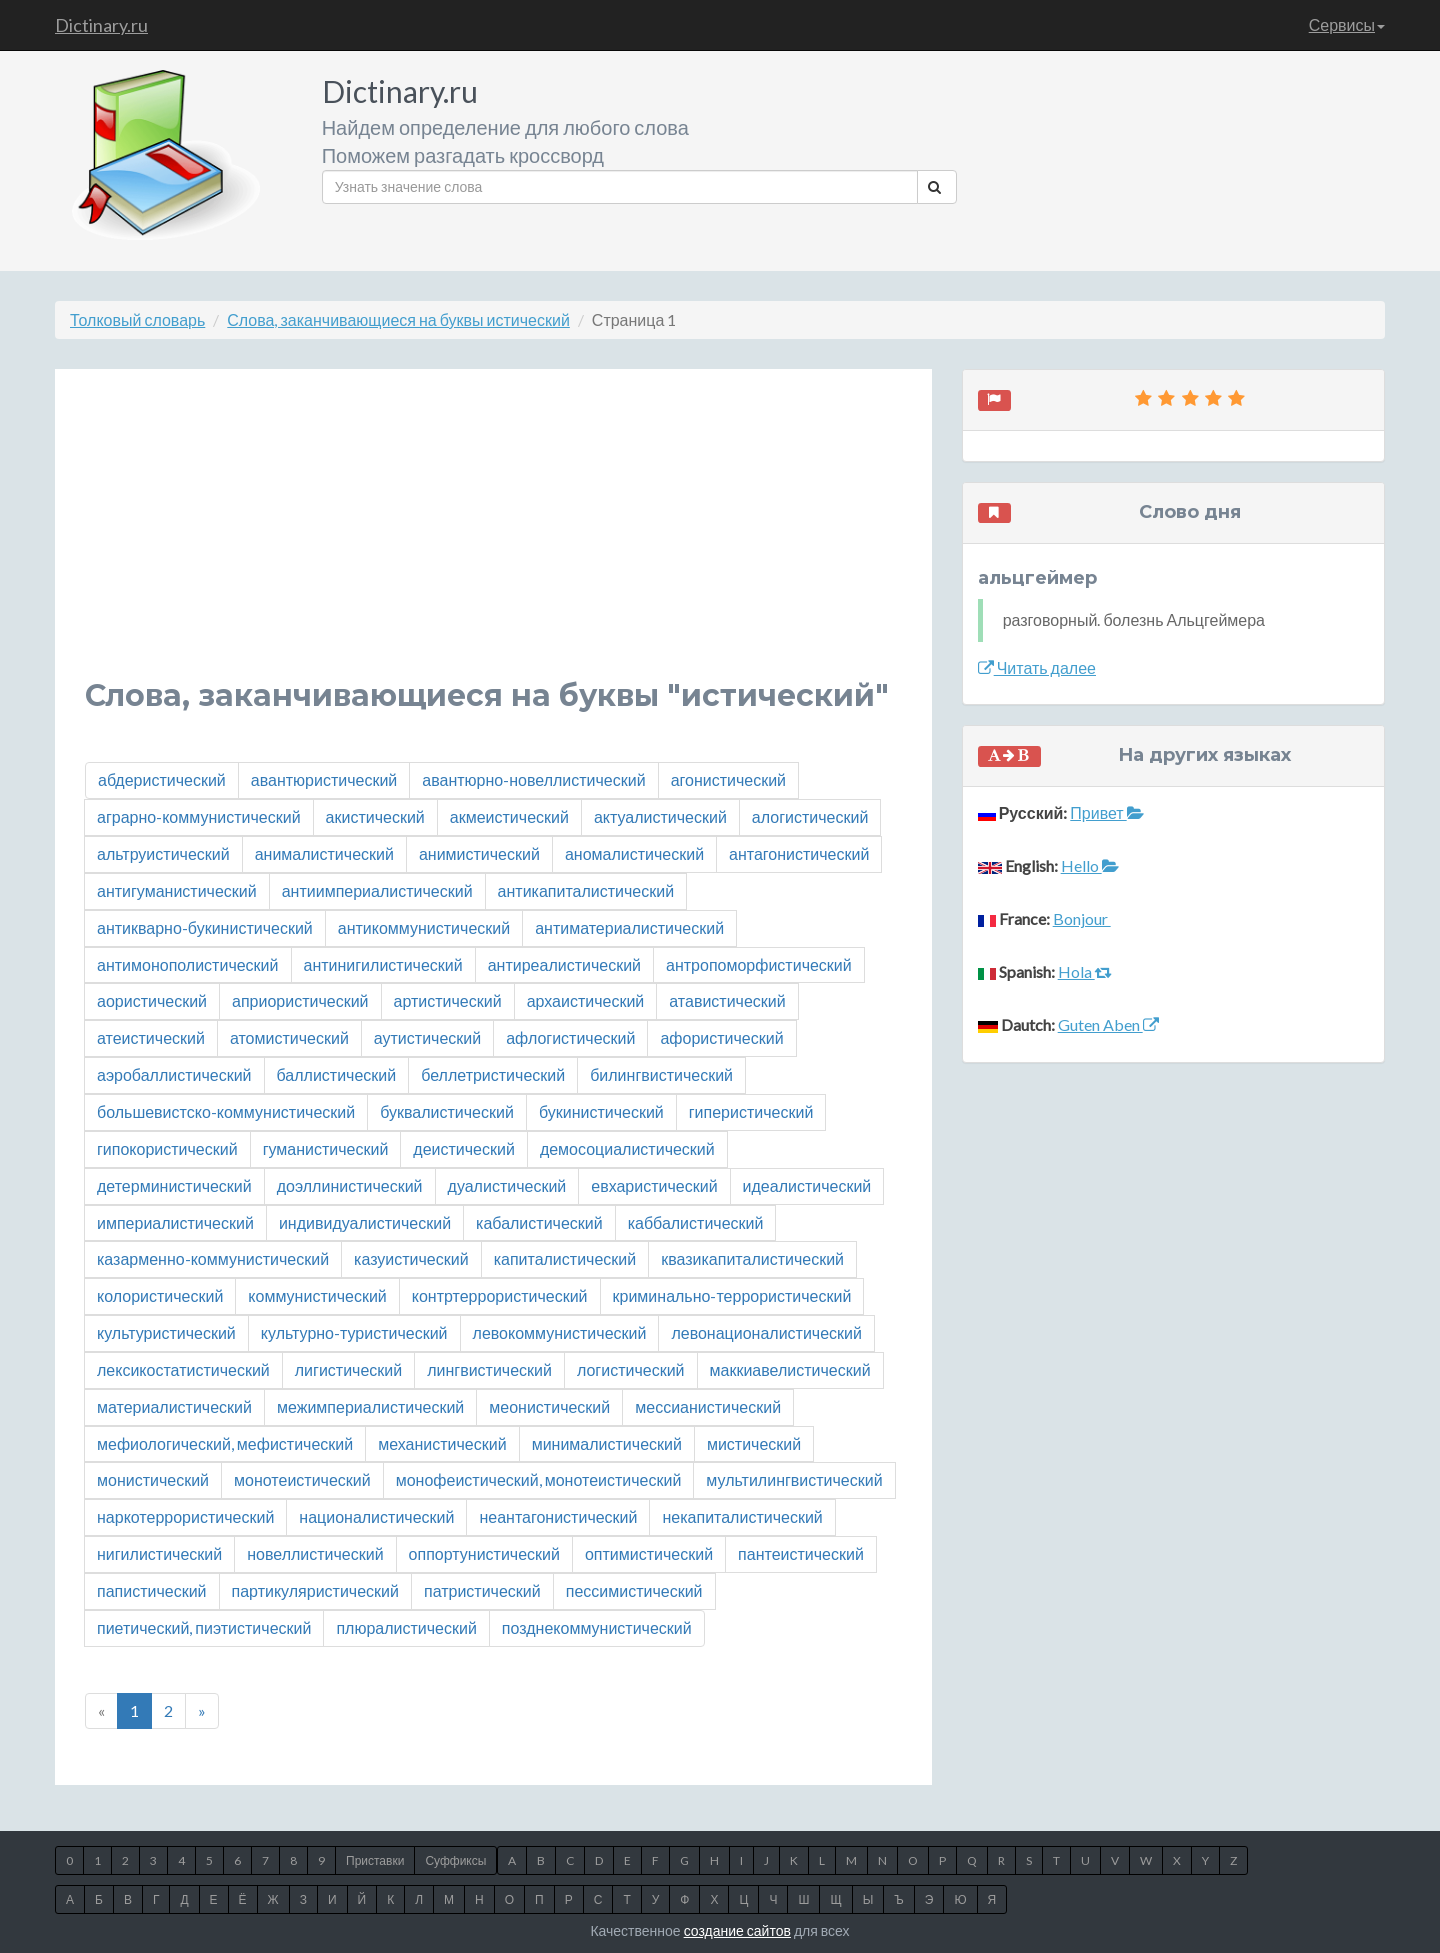 This screenshot has height=1953, width=1440. What do you see at coordinates (484, 1553) in the screenshot?
I see `оппортунистический` at bounding box center [484, 1553].